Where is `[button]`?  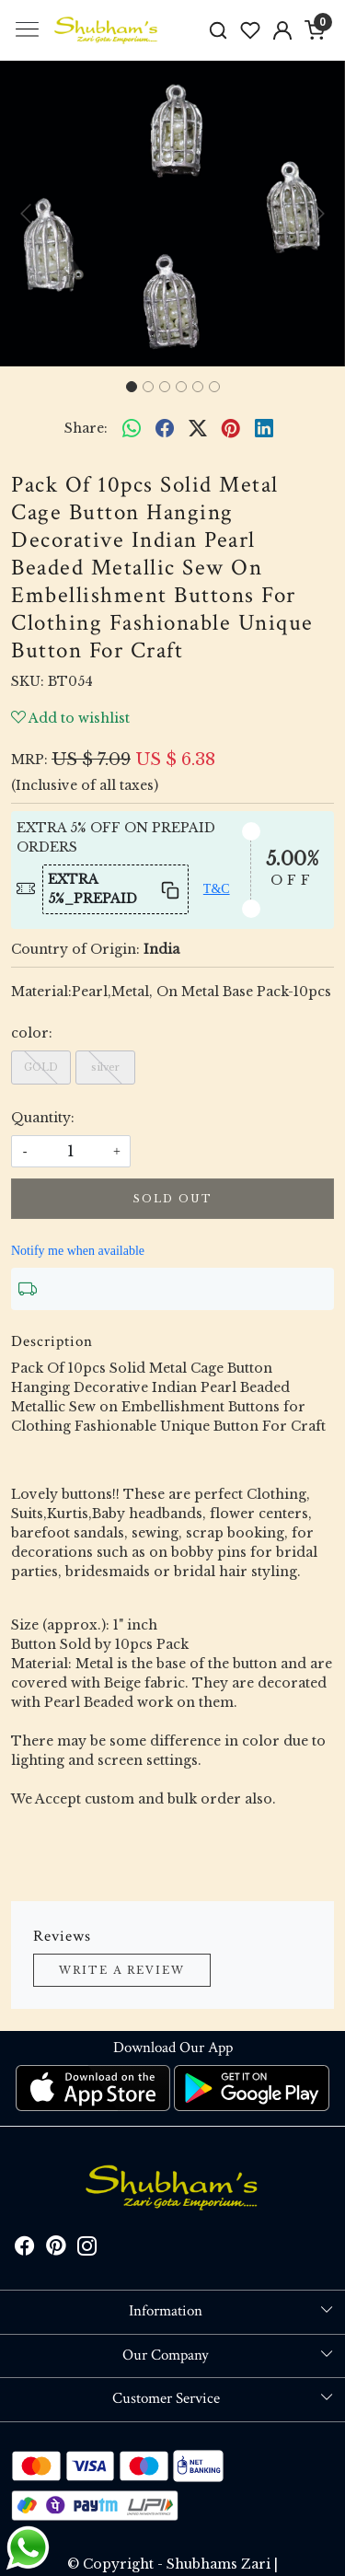
[button] is located at coordinates (26, 213).